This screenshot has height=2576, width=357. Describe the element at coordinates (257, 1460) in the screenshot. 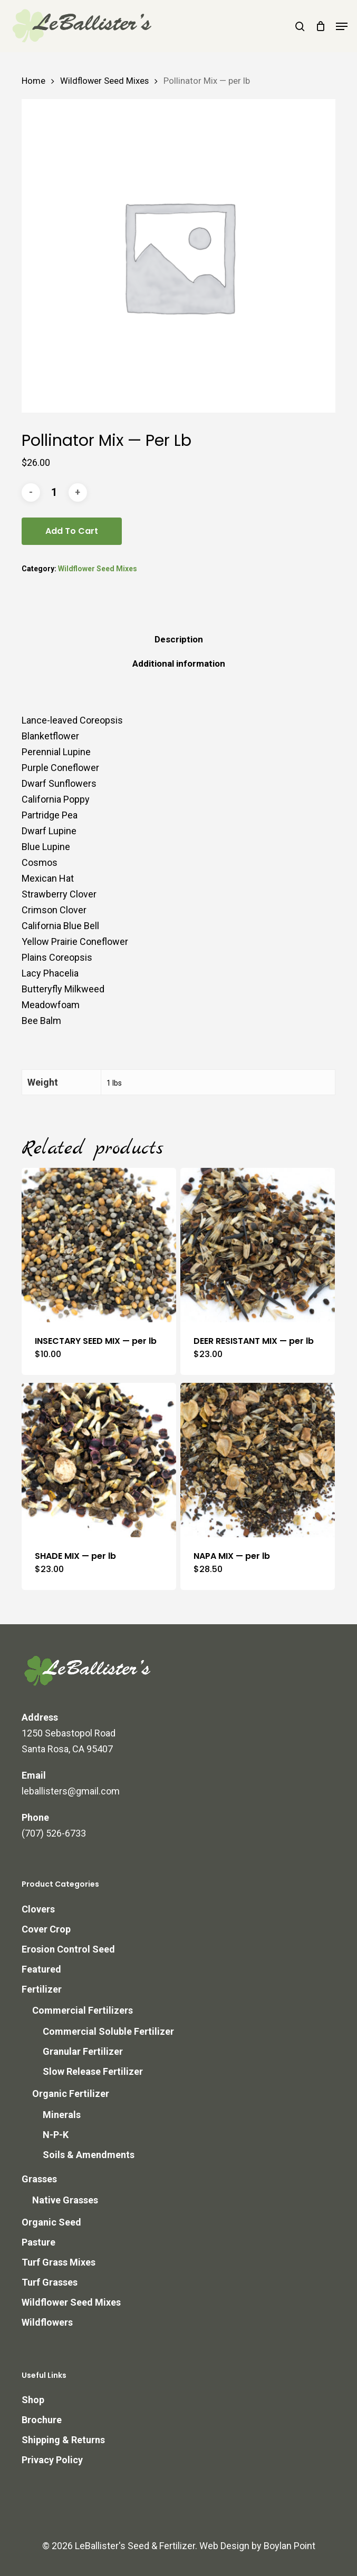

I see `[NAPA MIX -- per lb]` at that location.